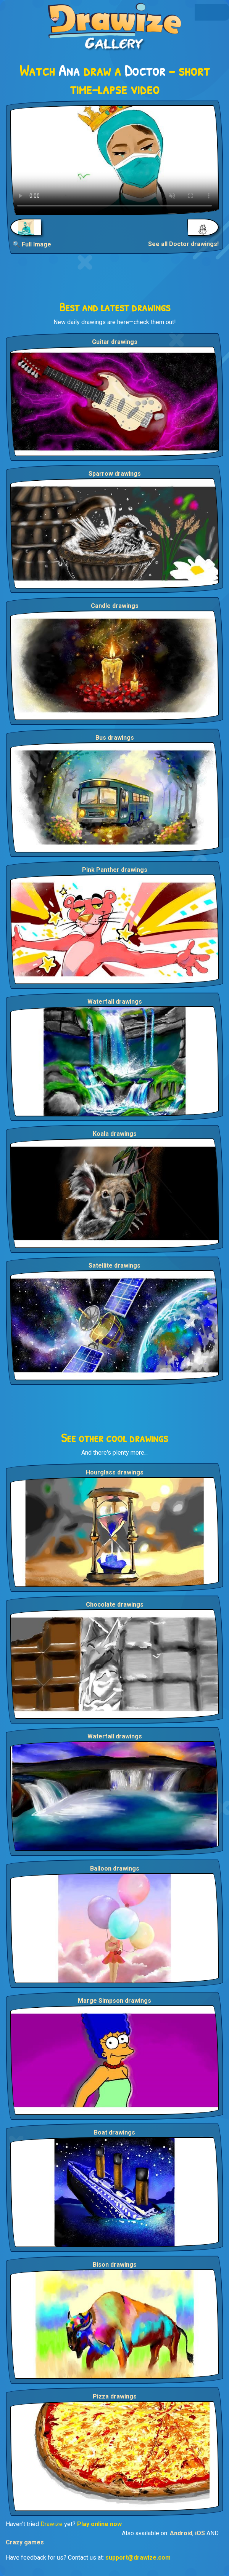 Image resolution: width=229 pixels, height=2576 pixels. I want to click on Balloon drawings, so click(114, 1868).